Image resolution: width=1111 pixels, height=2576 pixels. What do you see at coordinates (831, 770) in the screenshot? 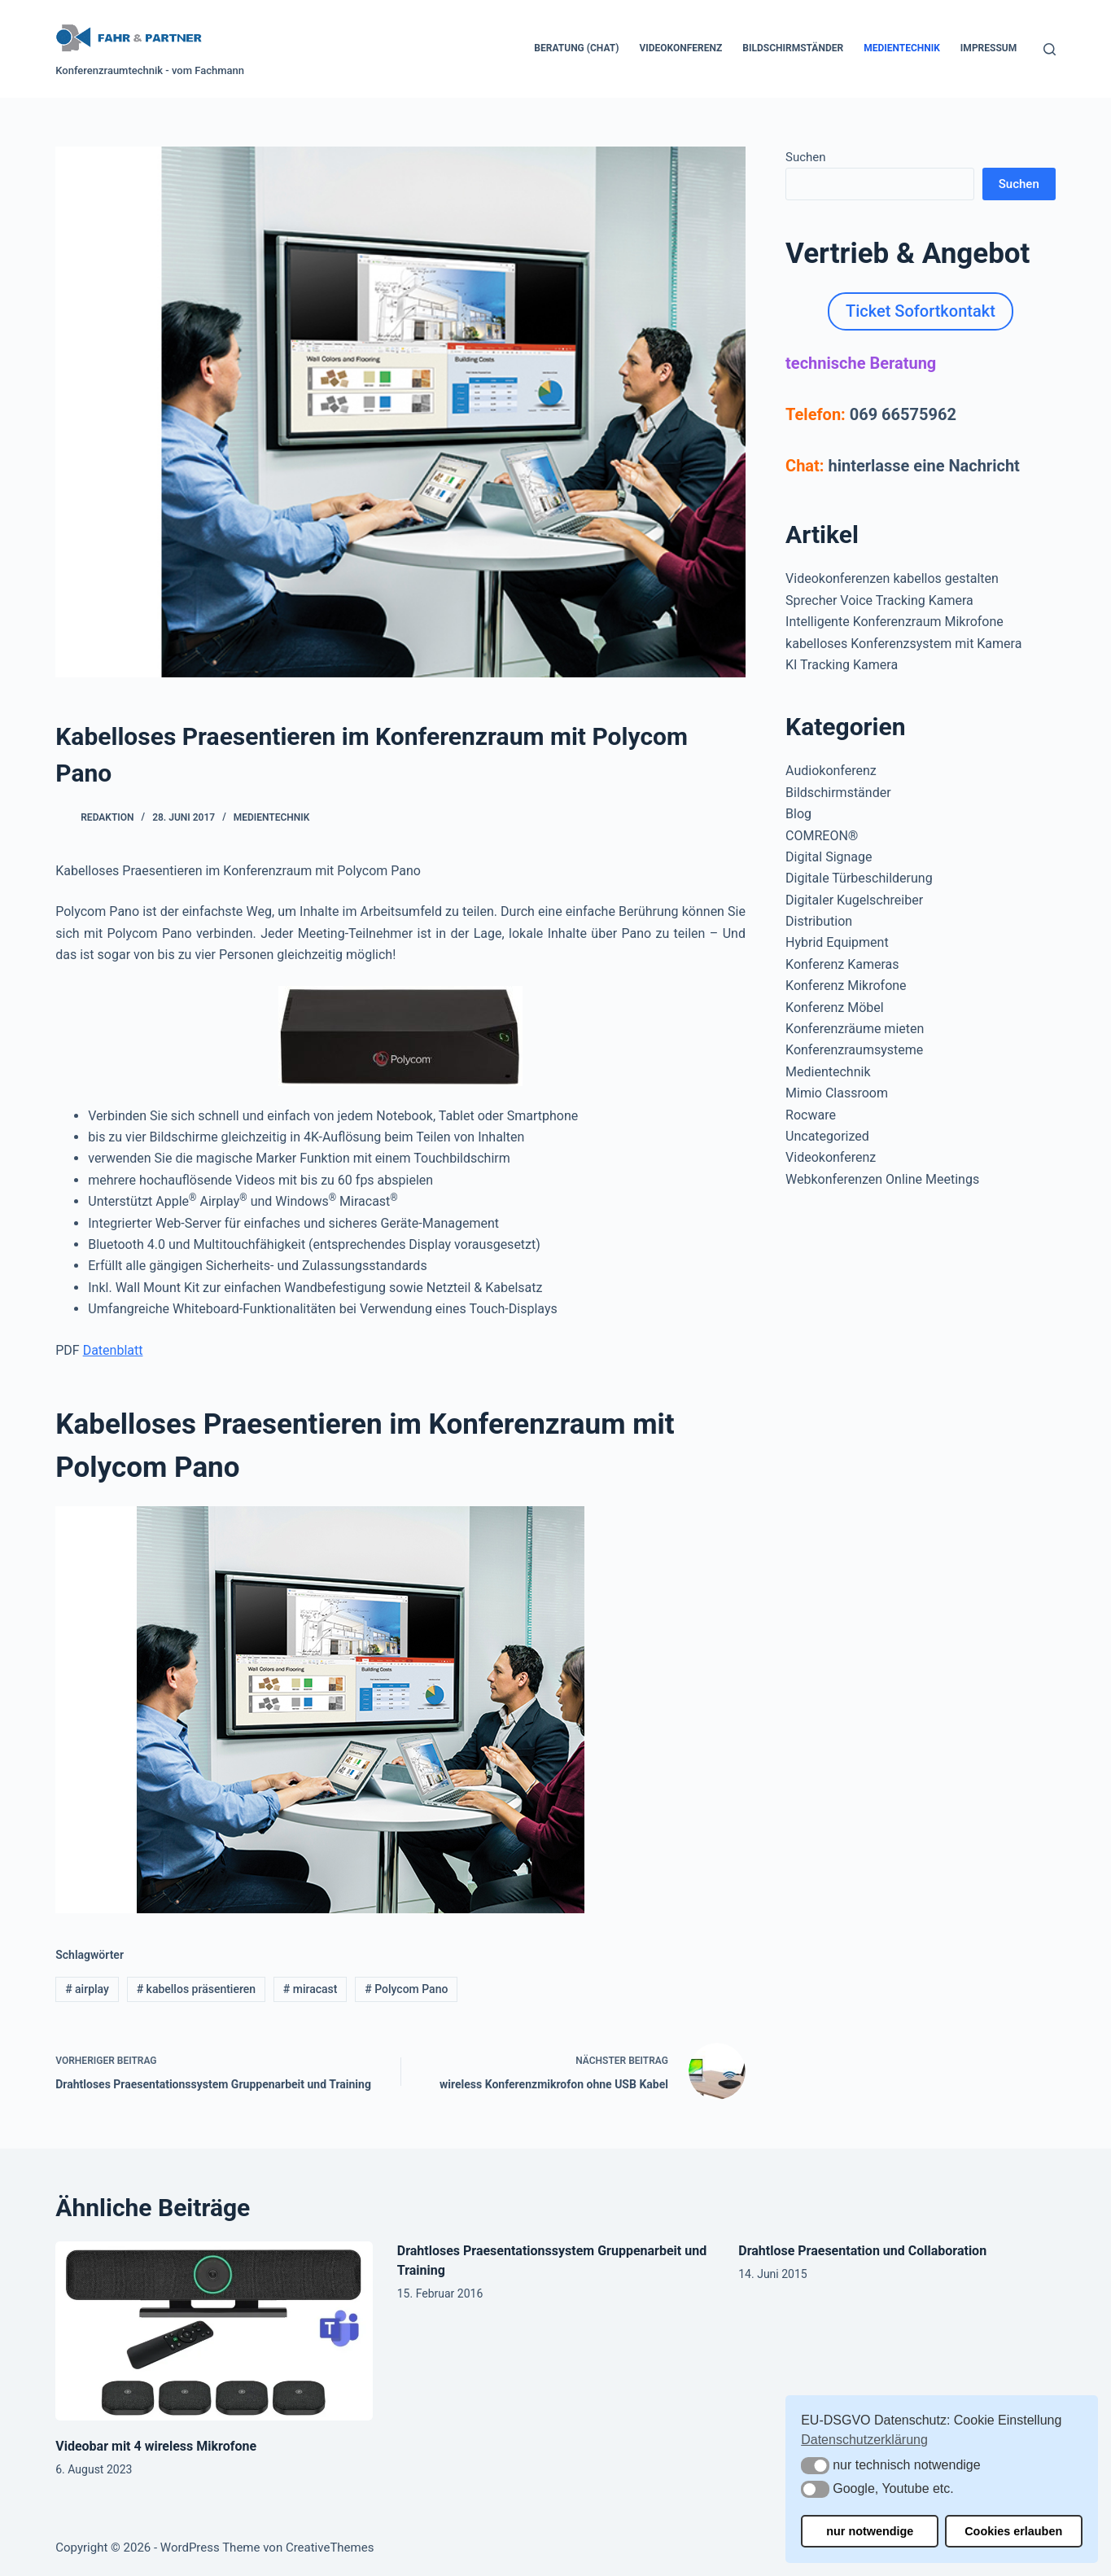
I see `Audiokonferenz` at bounding box center [831, 770].